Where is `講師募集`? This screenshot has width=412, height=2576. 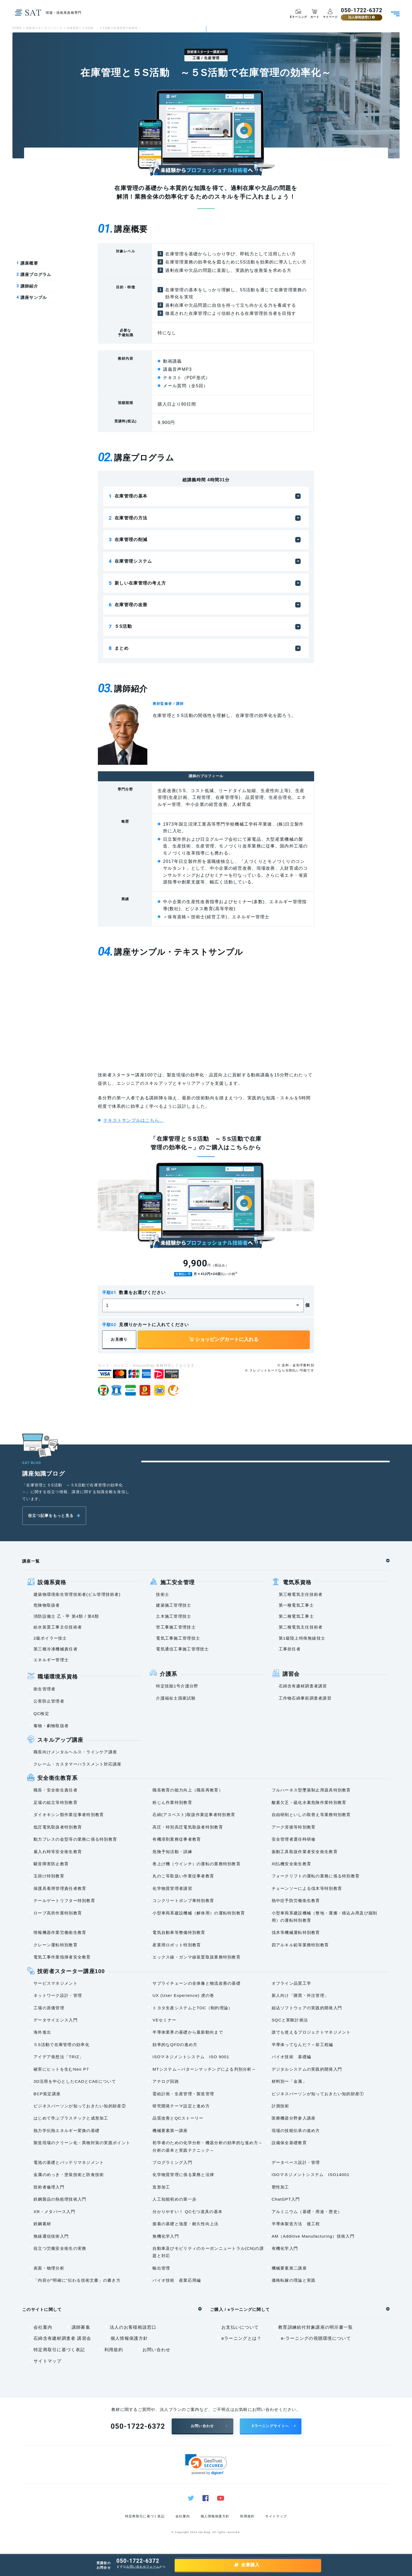 講師募集 is located at coordinates (81, 2327).